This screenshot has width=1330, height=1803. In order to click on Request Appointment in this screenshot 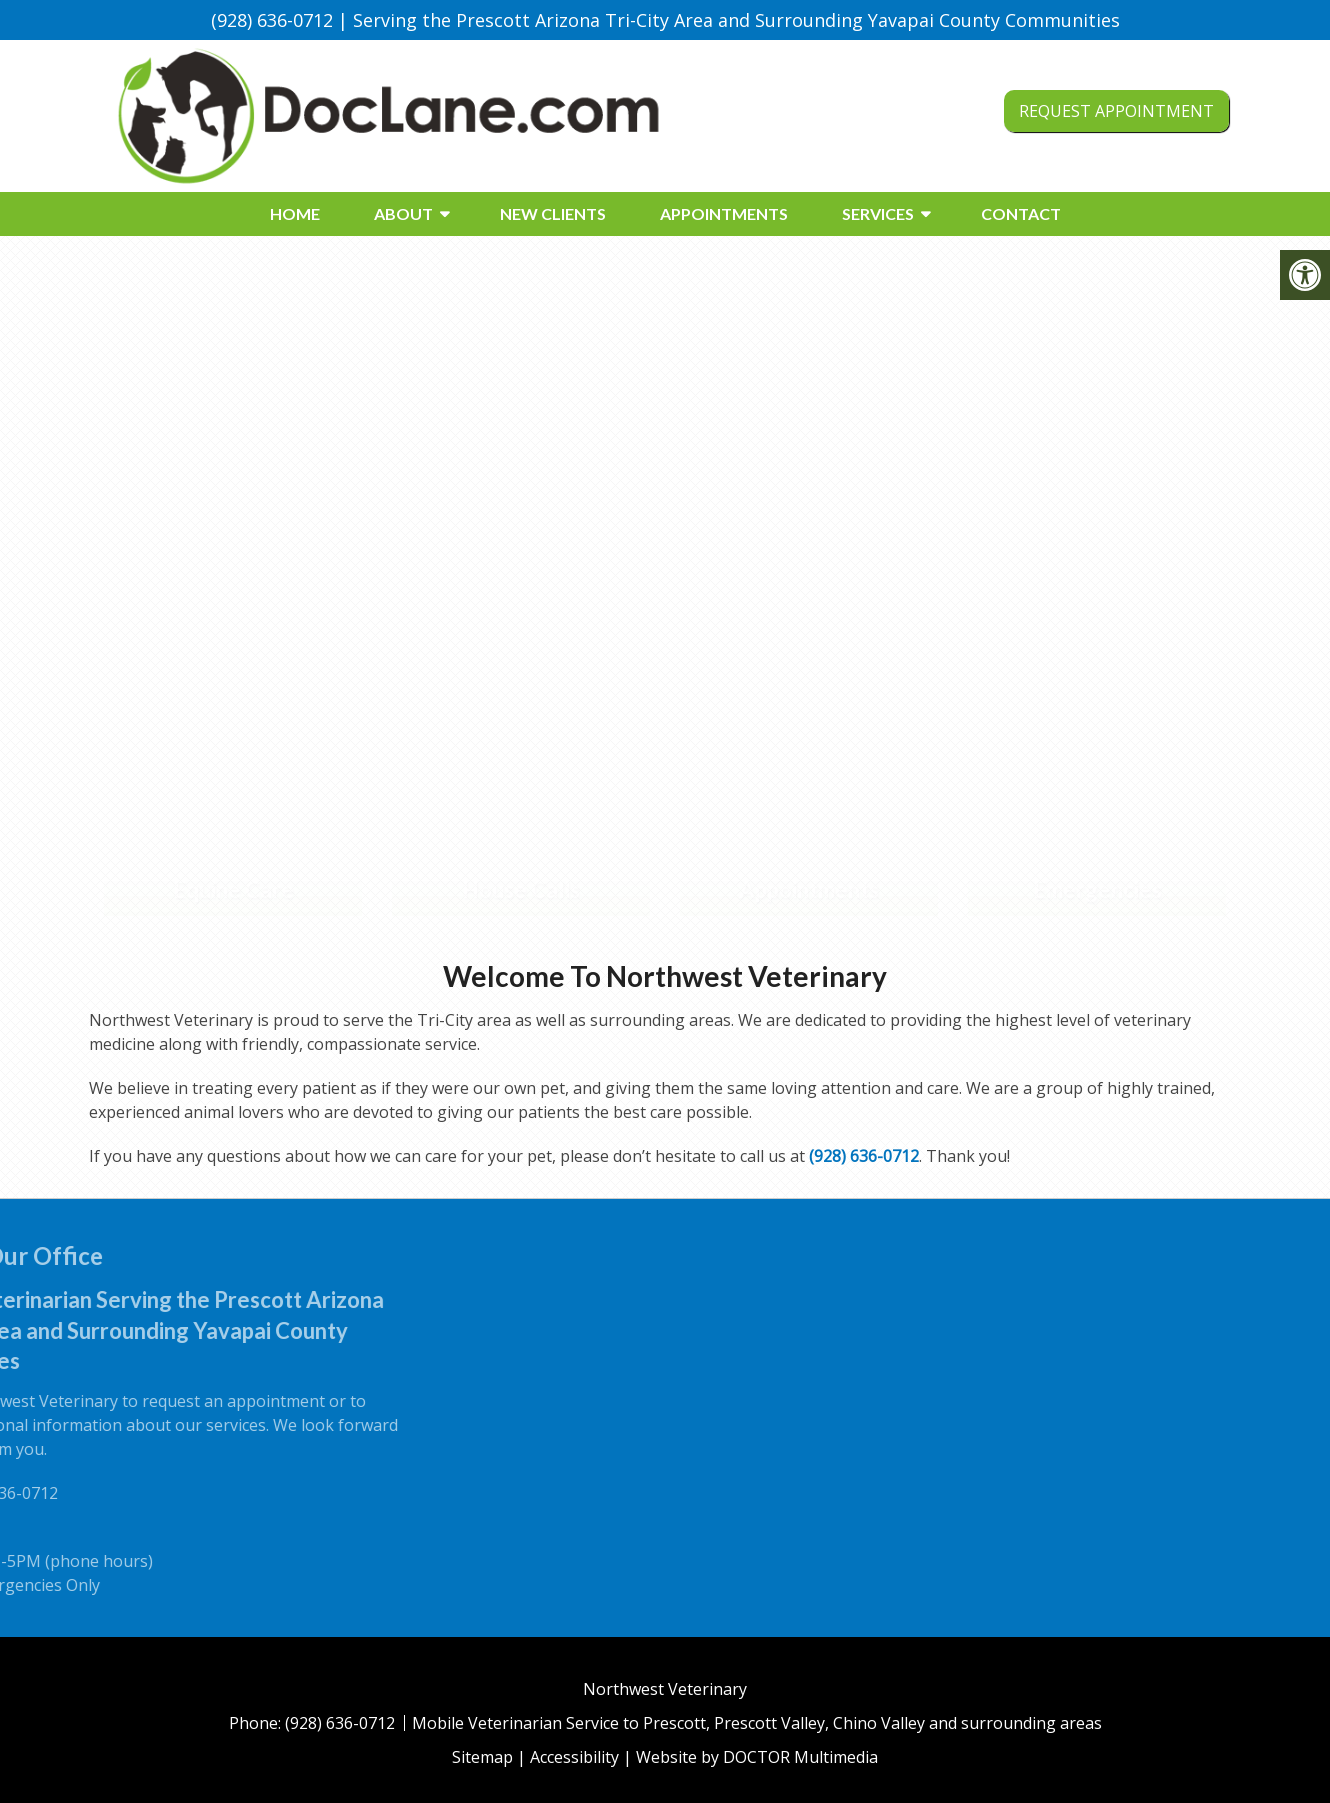, I will do `click(1116, 111)`.